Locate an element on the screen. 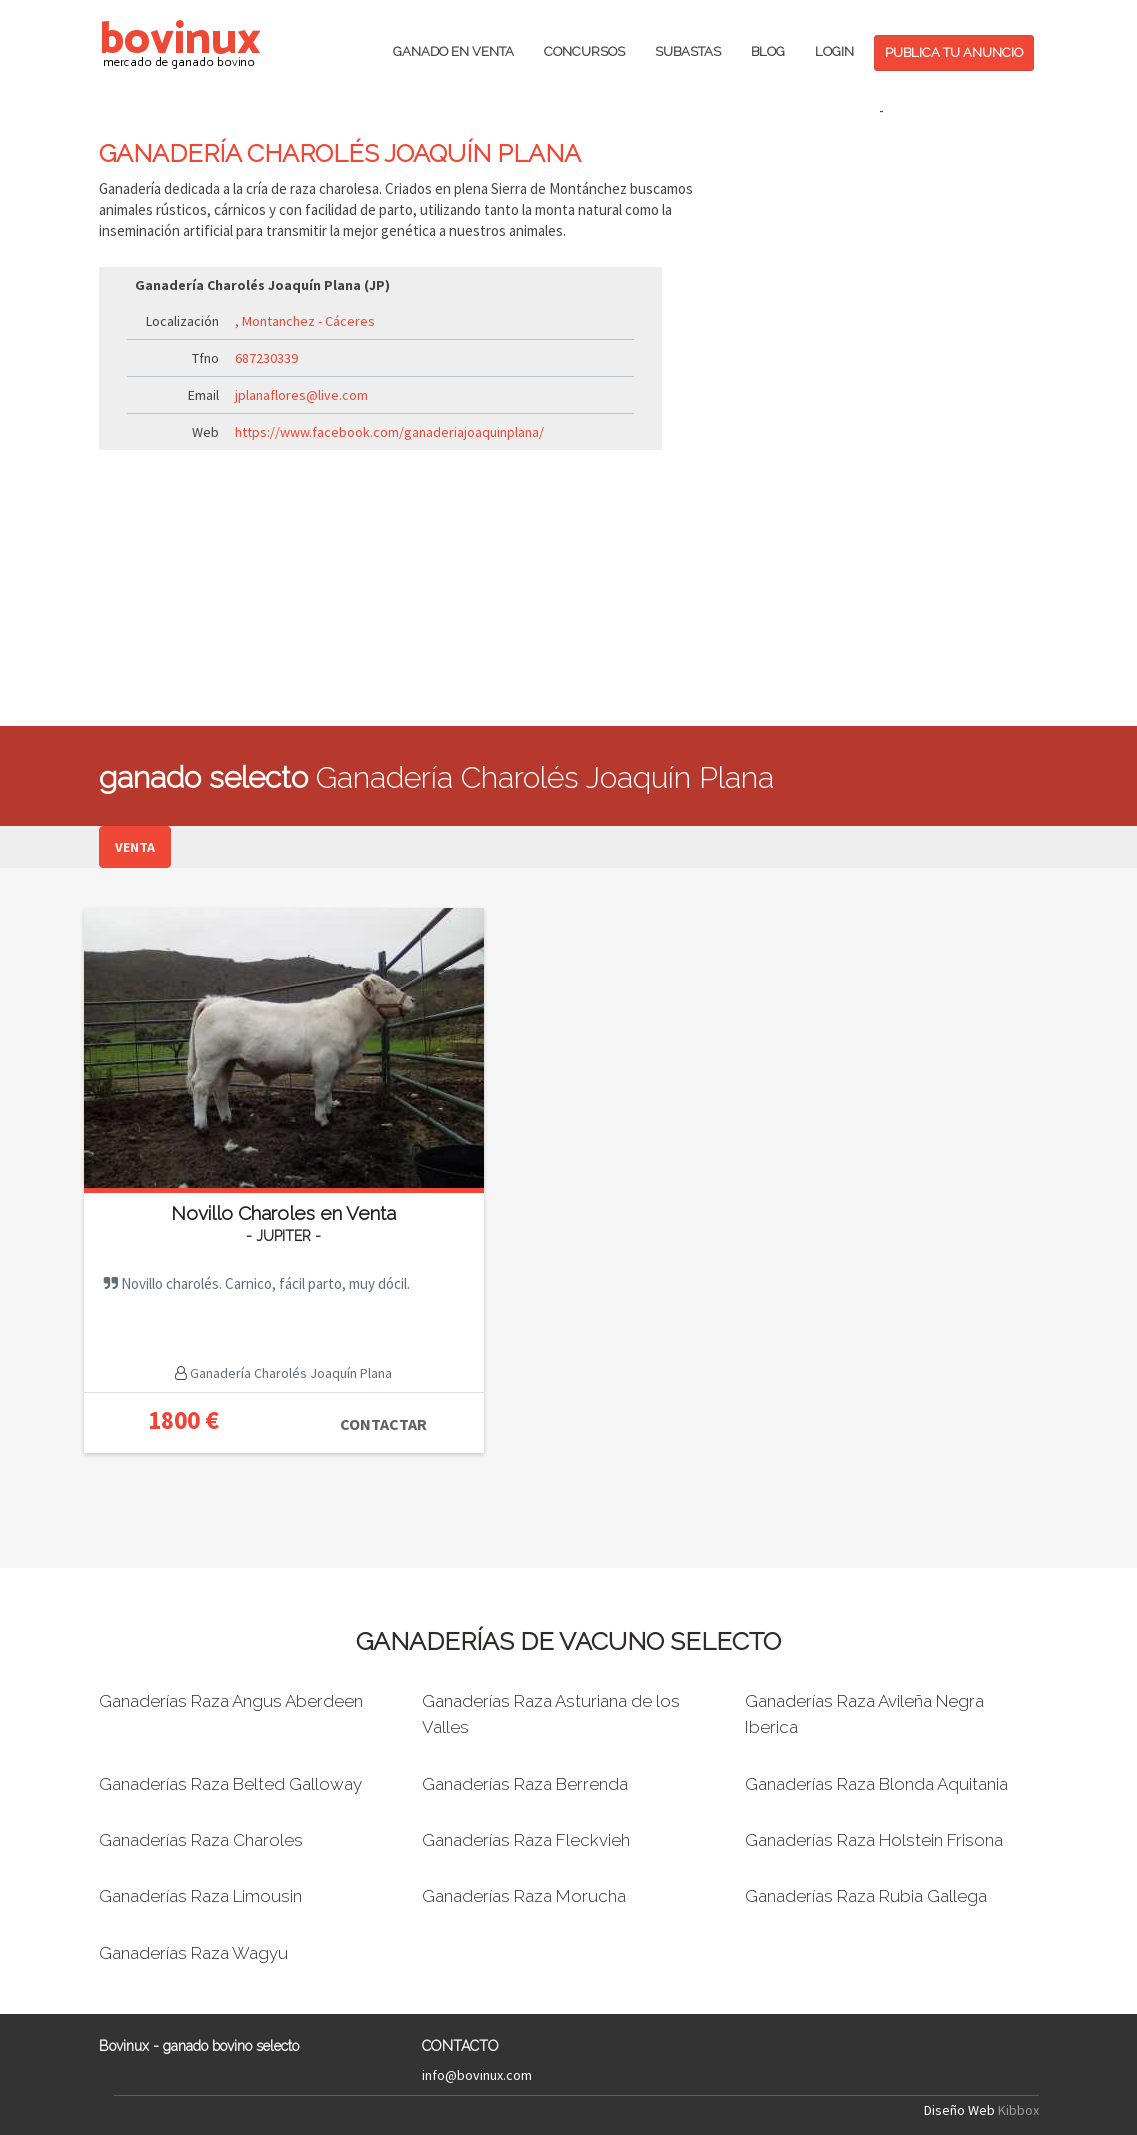 Image resolution: width=1137 pixels, height=2135 pixels. BLOG is located at coordinates (768, 51).